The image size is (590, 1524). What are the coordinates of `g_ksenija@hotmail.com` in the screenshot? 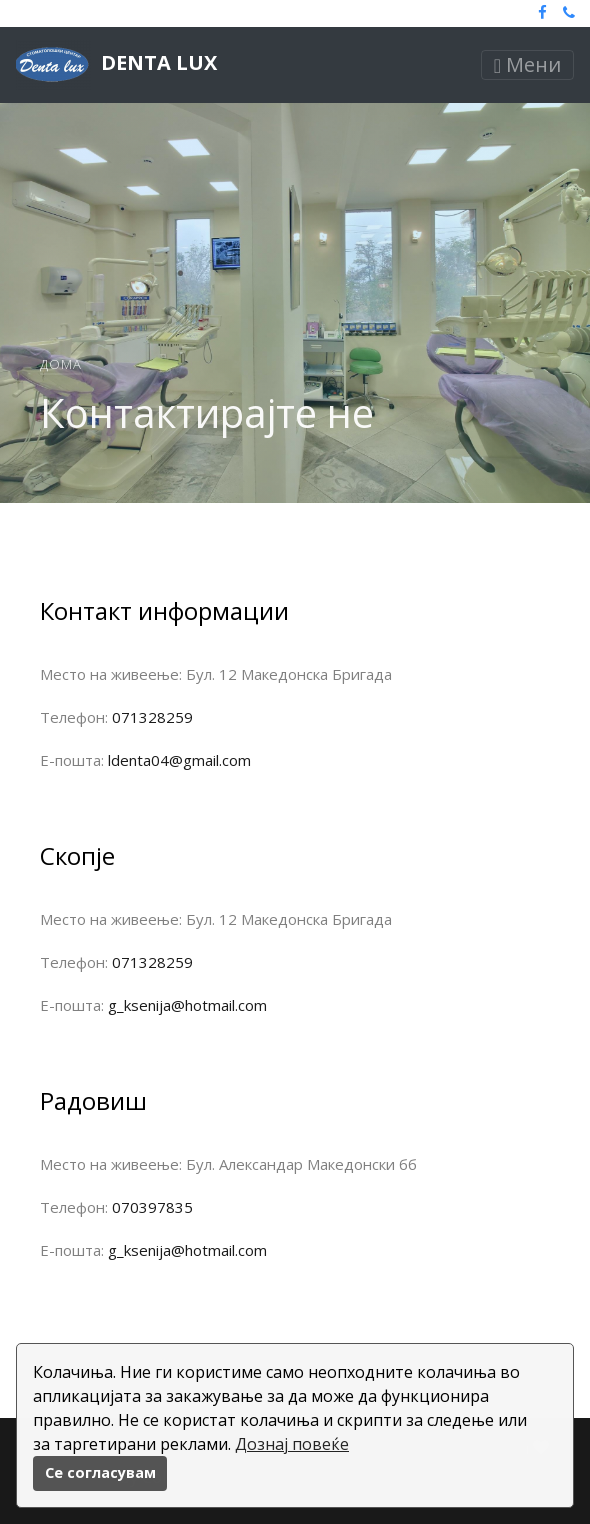 It's located at (187, 1005).